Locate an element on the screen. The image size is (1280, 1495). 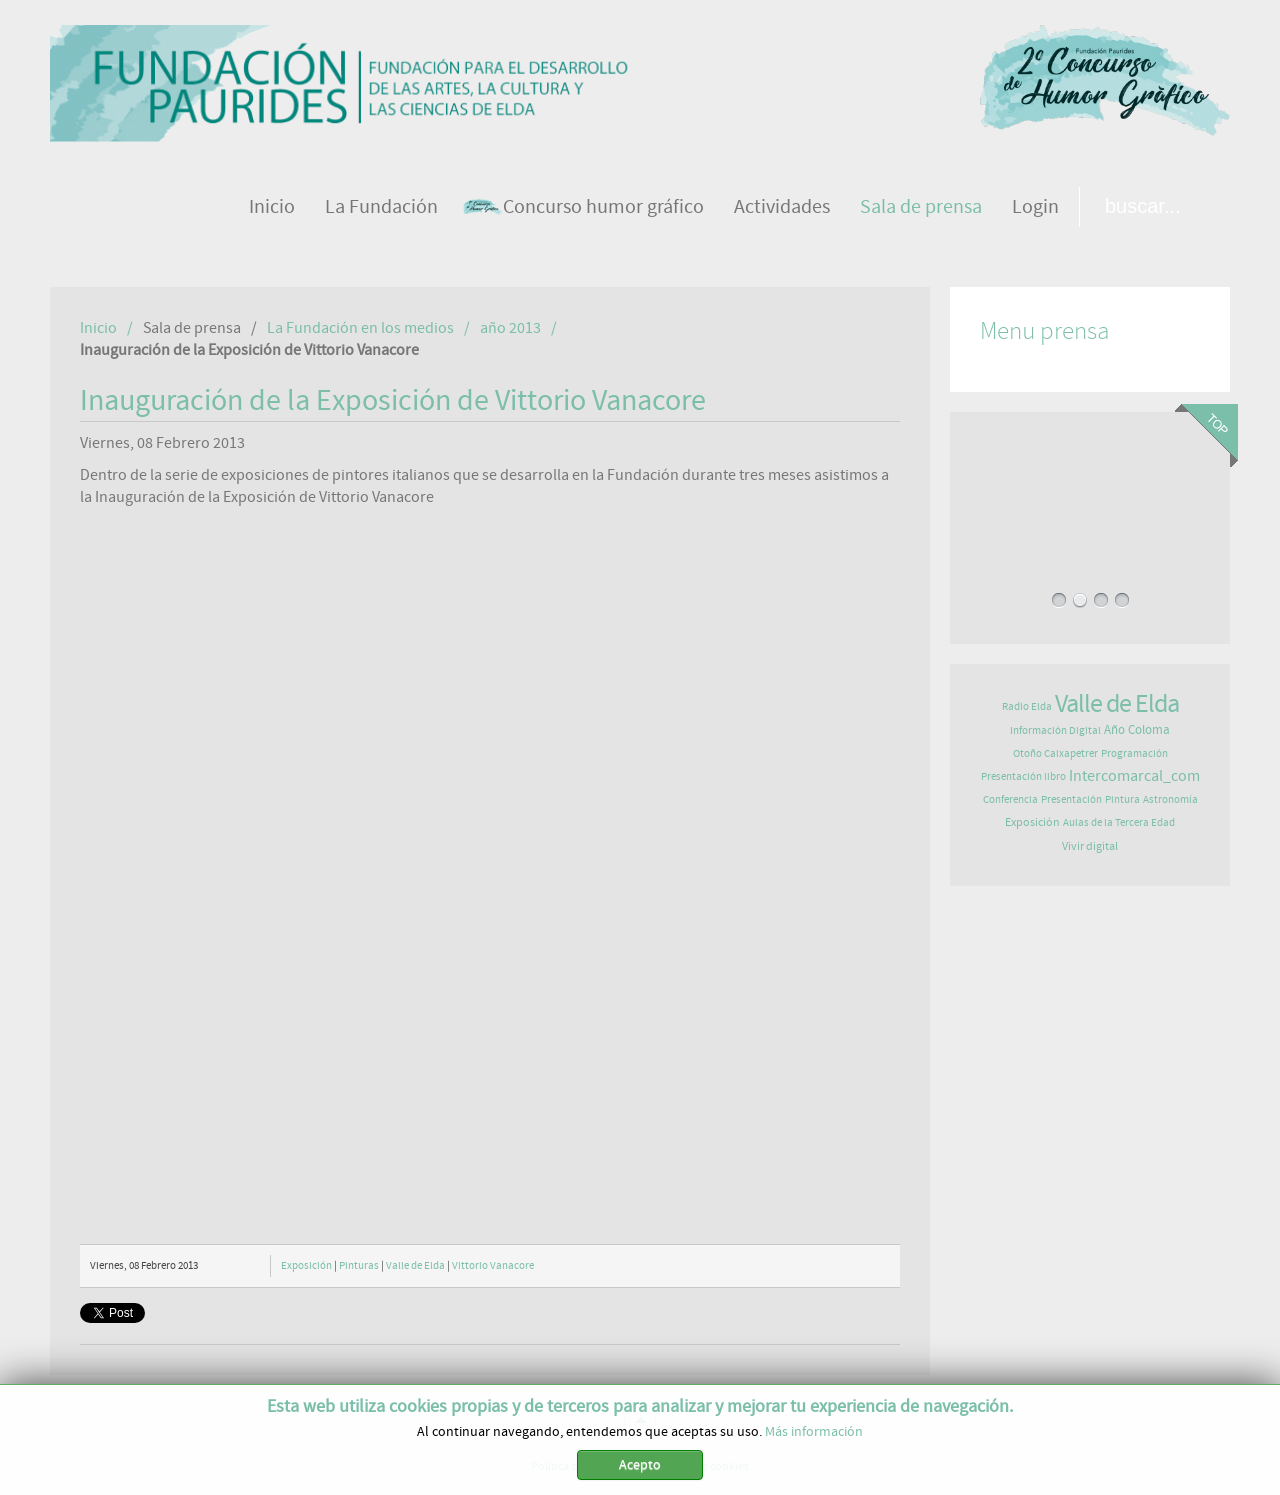
Programación is located at coordinates (1134, 753).